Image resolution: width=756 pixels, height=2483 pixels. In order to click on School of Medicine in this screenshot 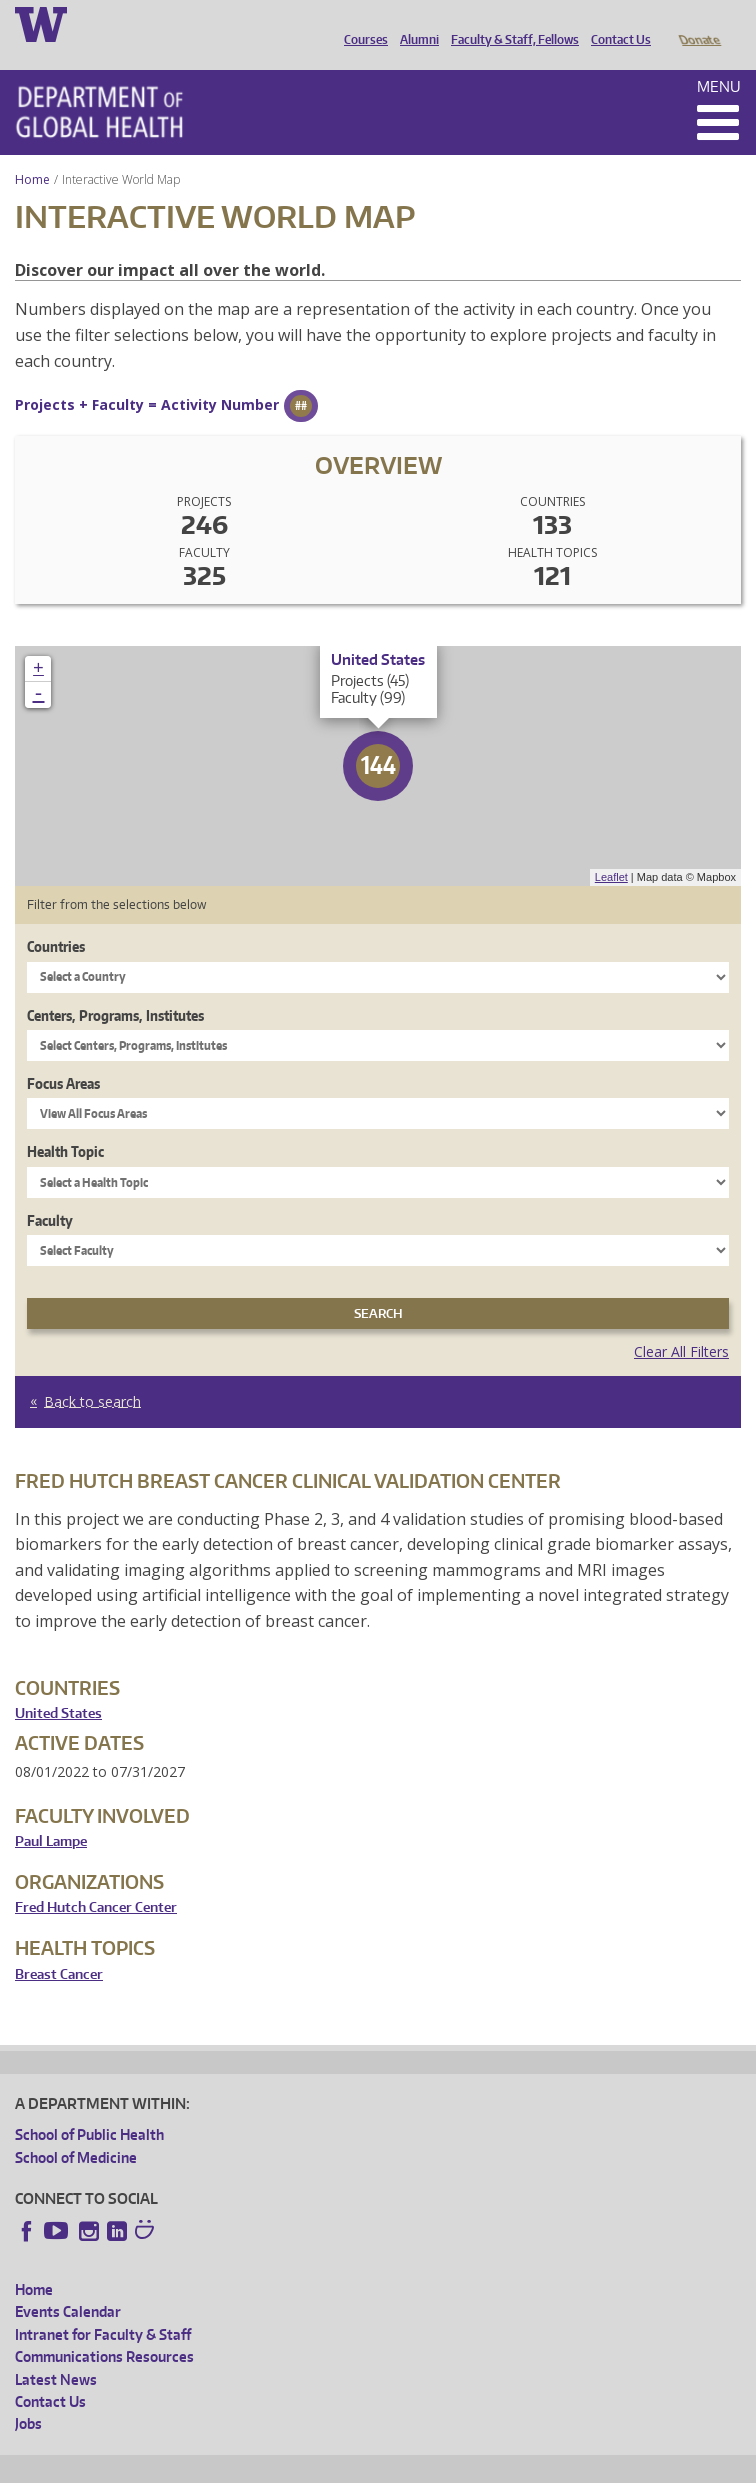, I will do `click(76, 2129)`.